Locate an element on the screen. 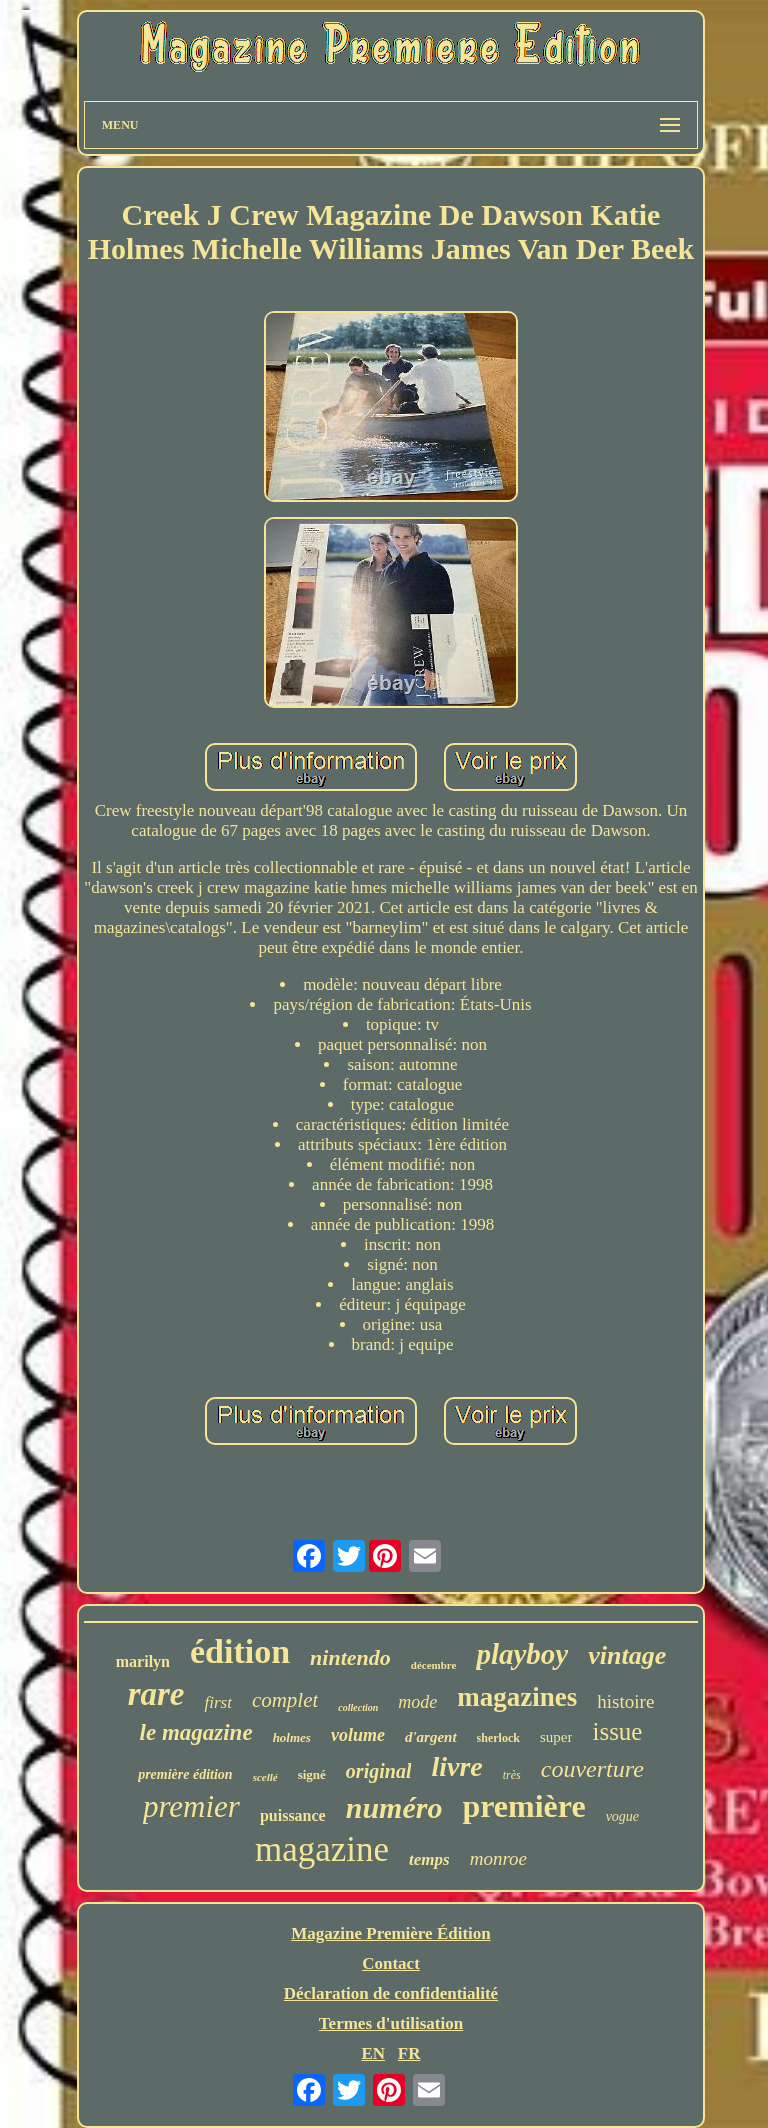 The image size is (768, 2128). volume is located at coordinates (358, 1735).